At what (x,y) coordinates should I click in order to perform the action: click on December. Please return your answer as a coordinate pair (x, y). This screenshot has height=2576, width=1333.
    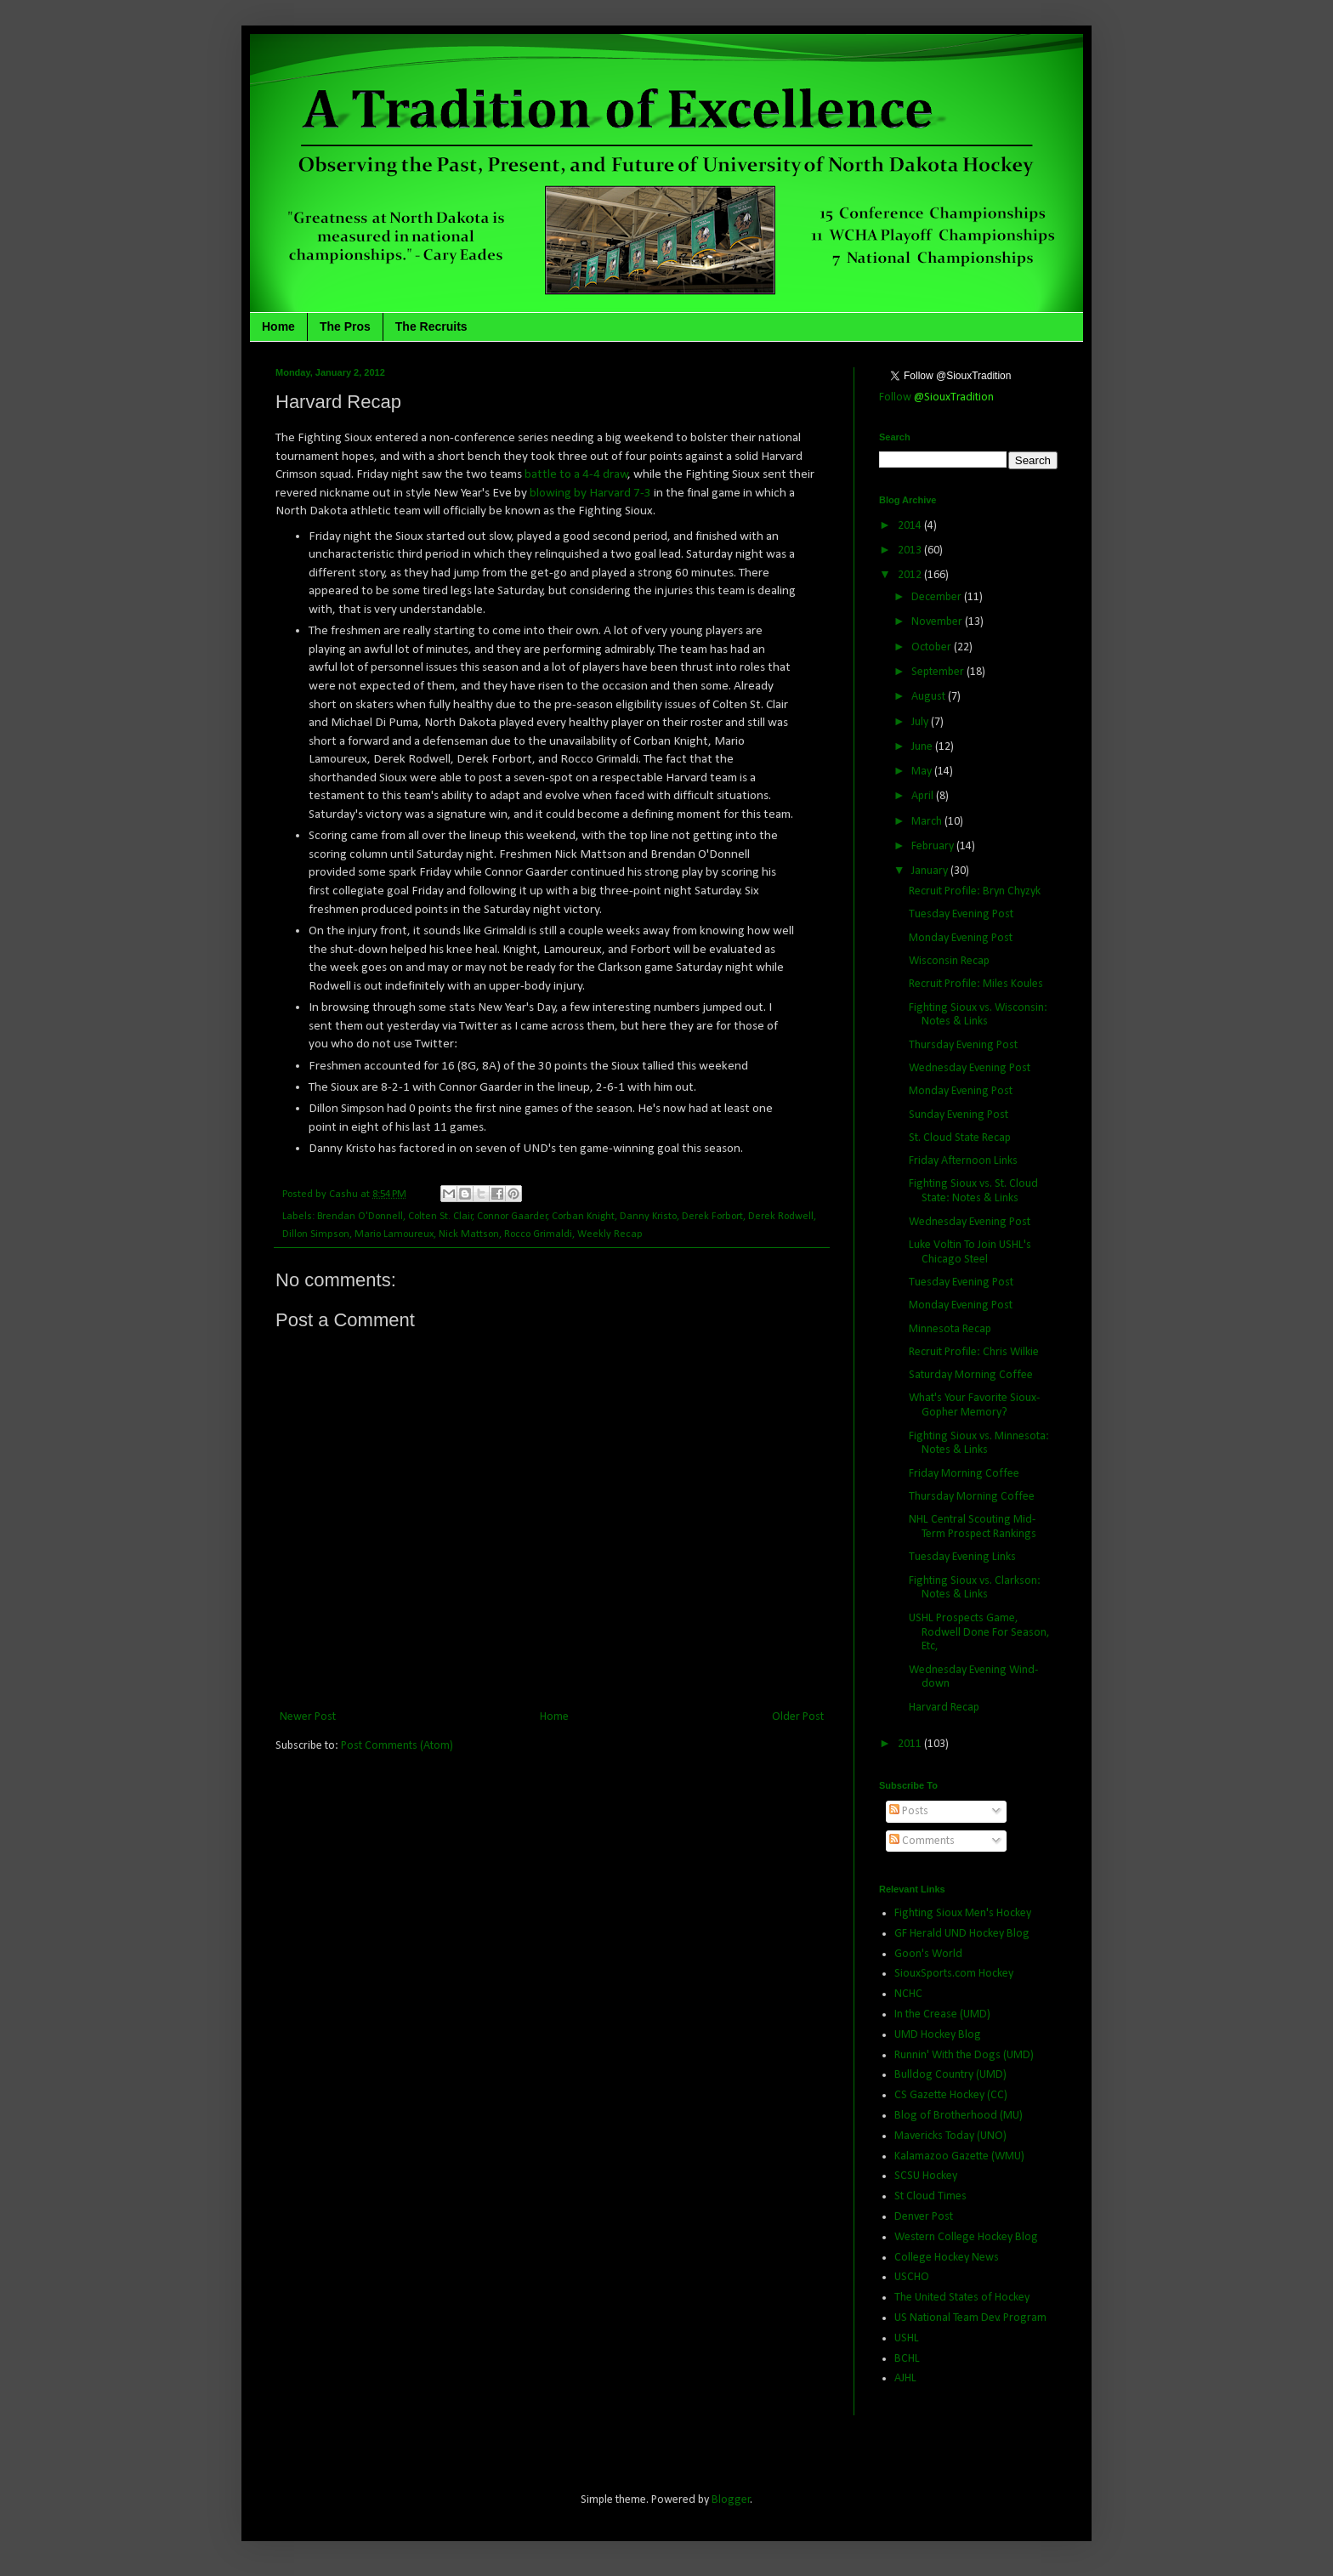
    Looking at the image, I should click on (937, 597).